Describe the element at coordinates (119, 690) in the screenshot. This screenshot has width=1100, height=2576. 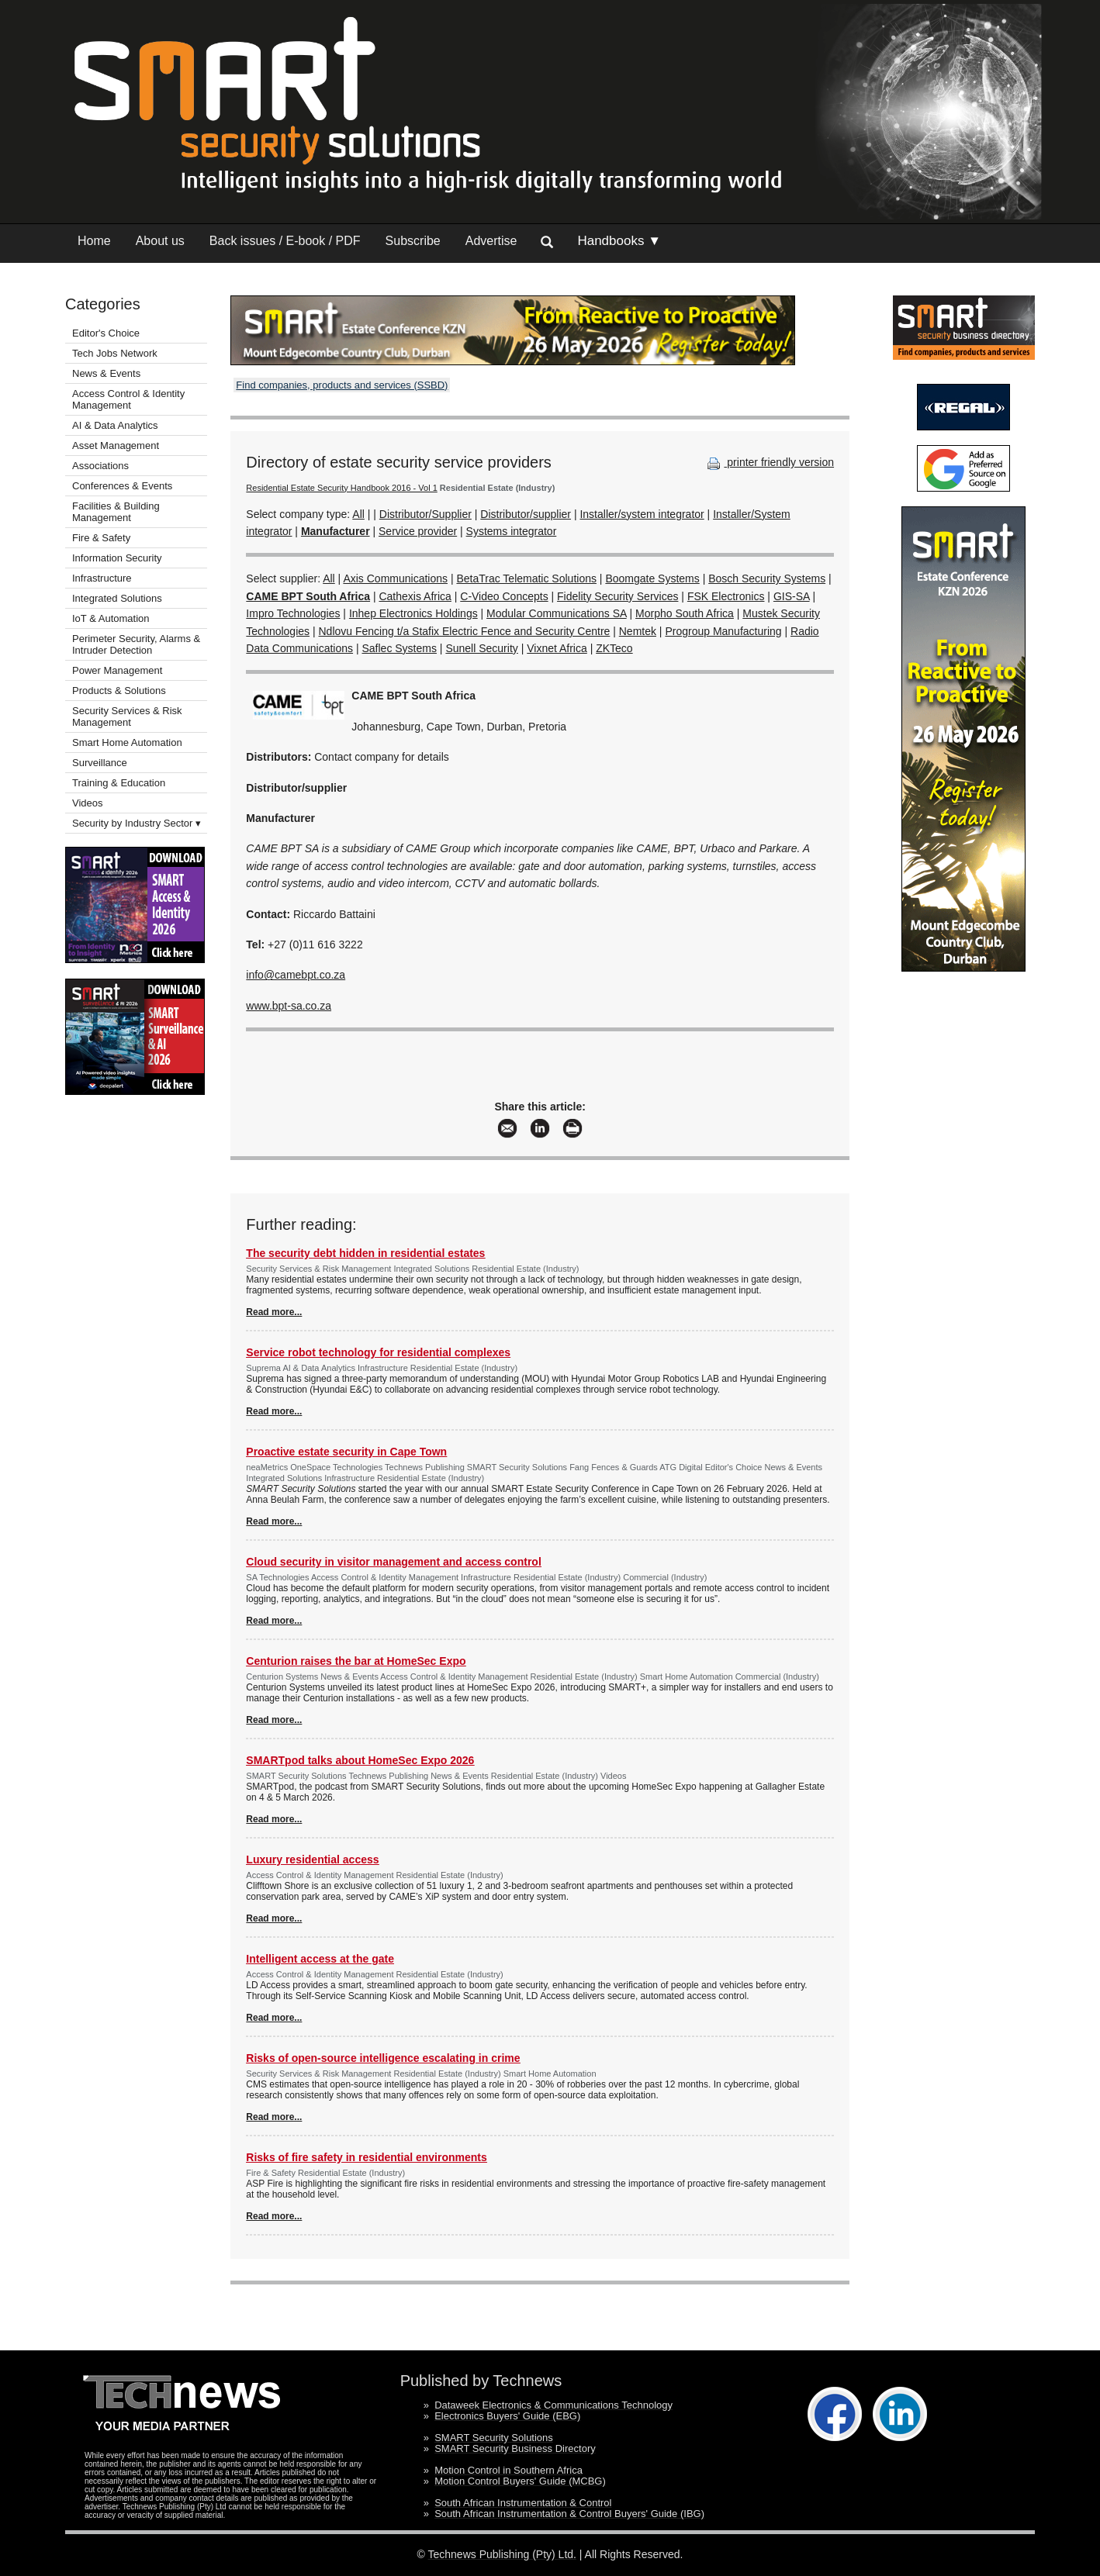
I see `Products & Solutions` at that location.